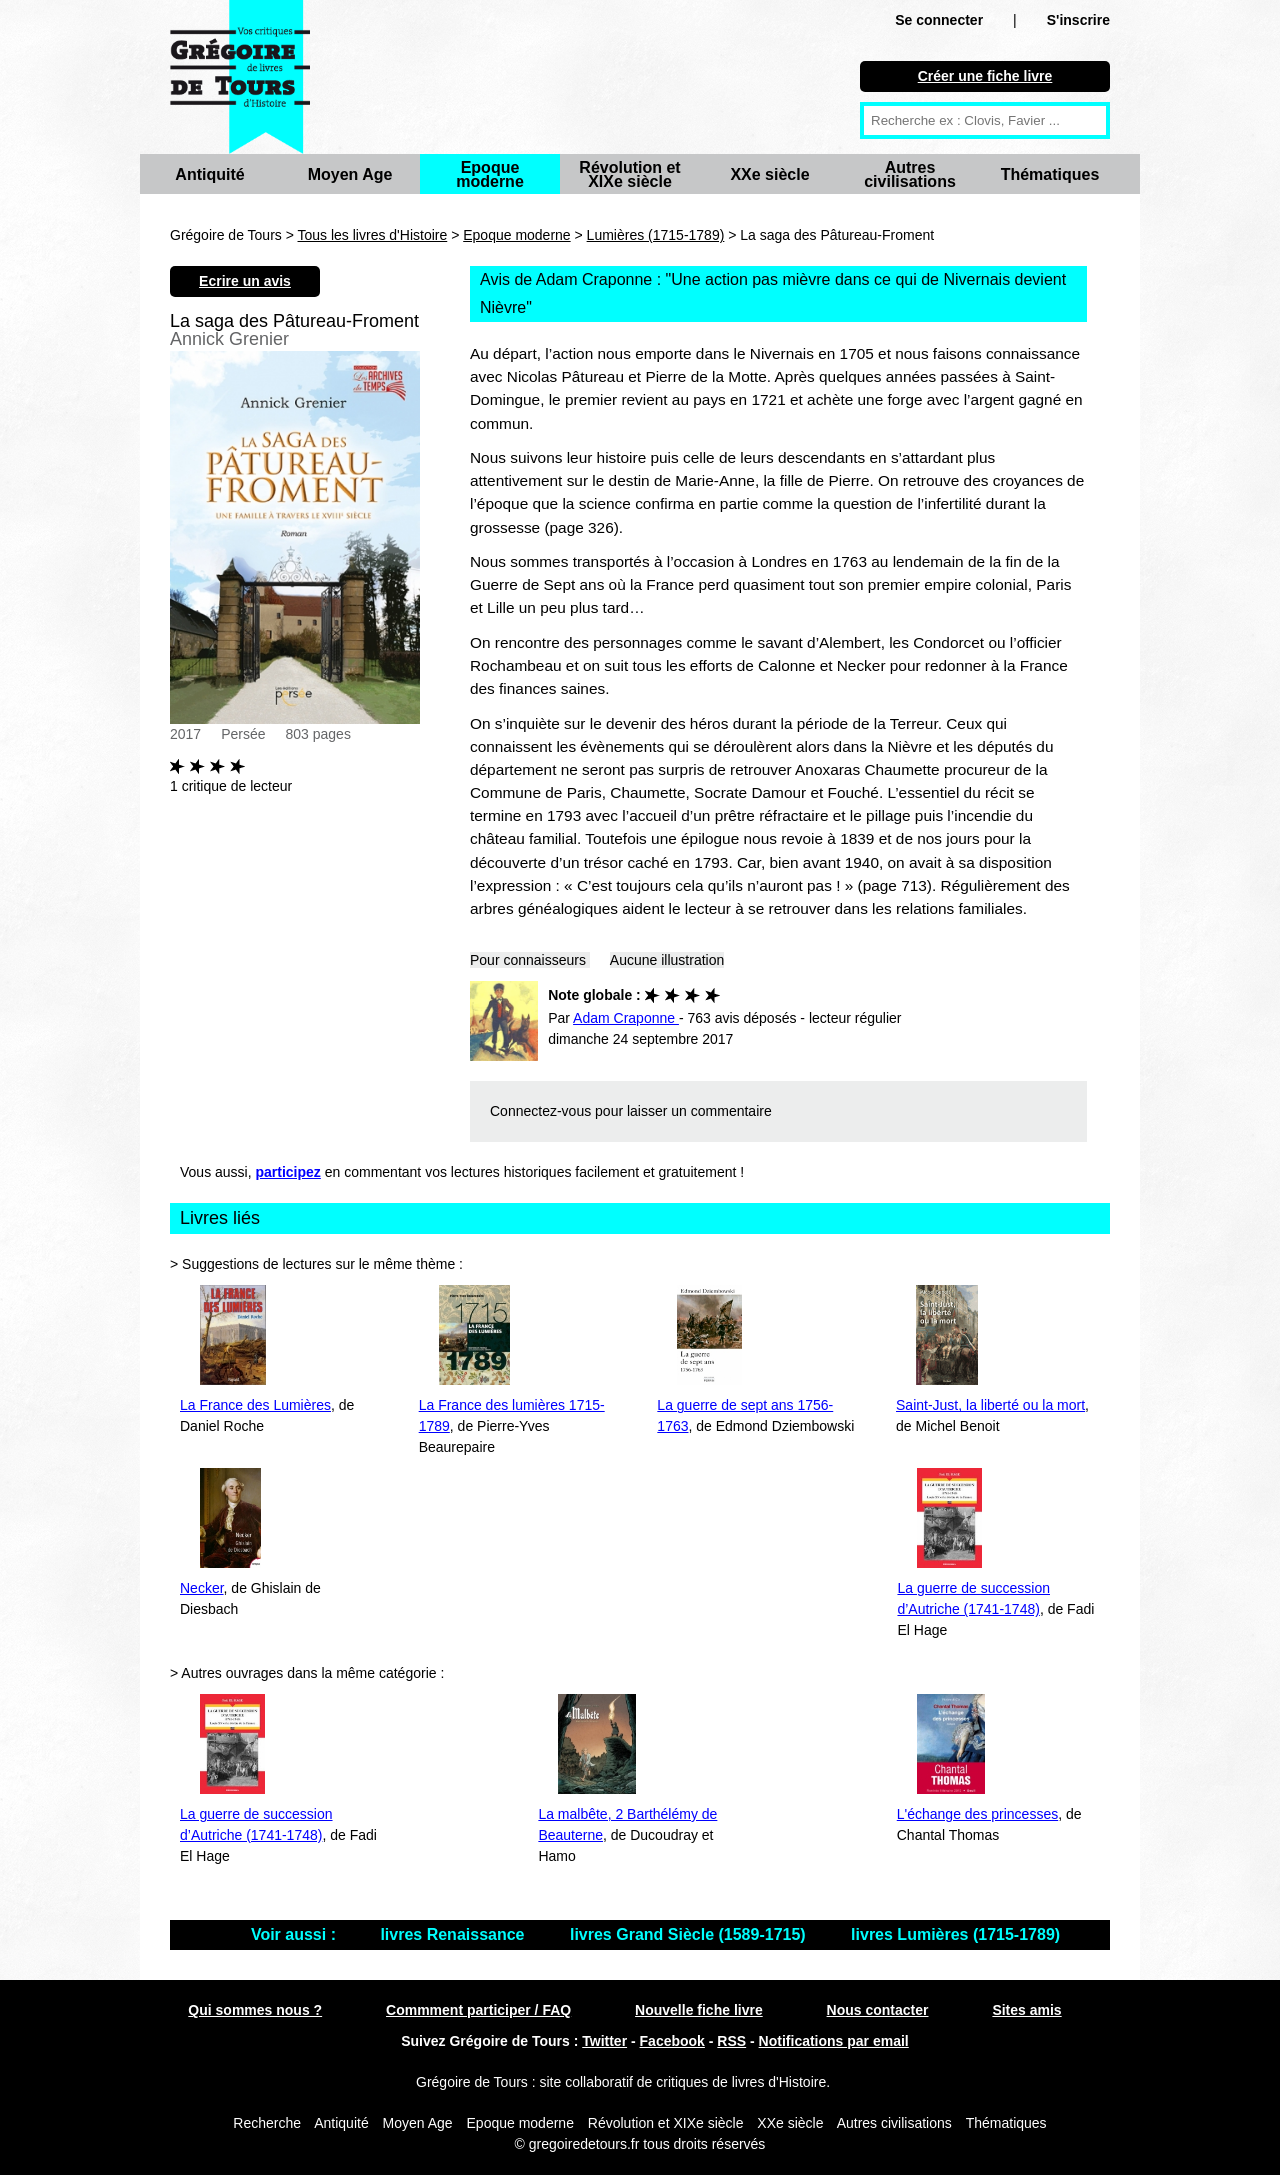  Describe the element at coordinates (939, 20) in the screenshot. I see `Se connecter` at that location.